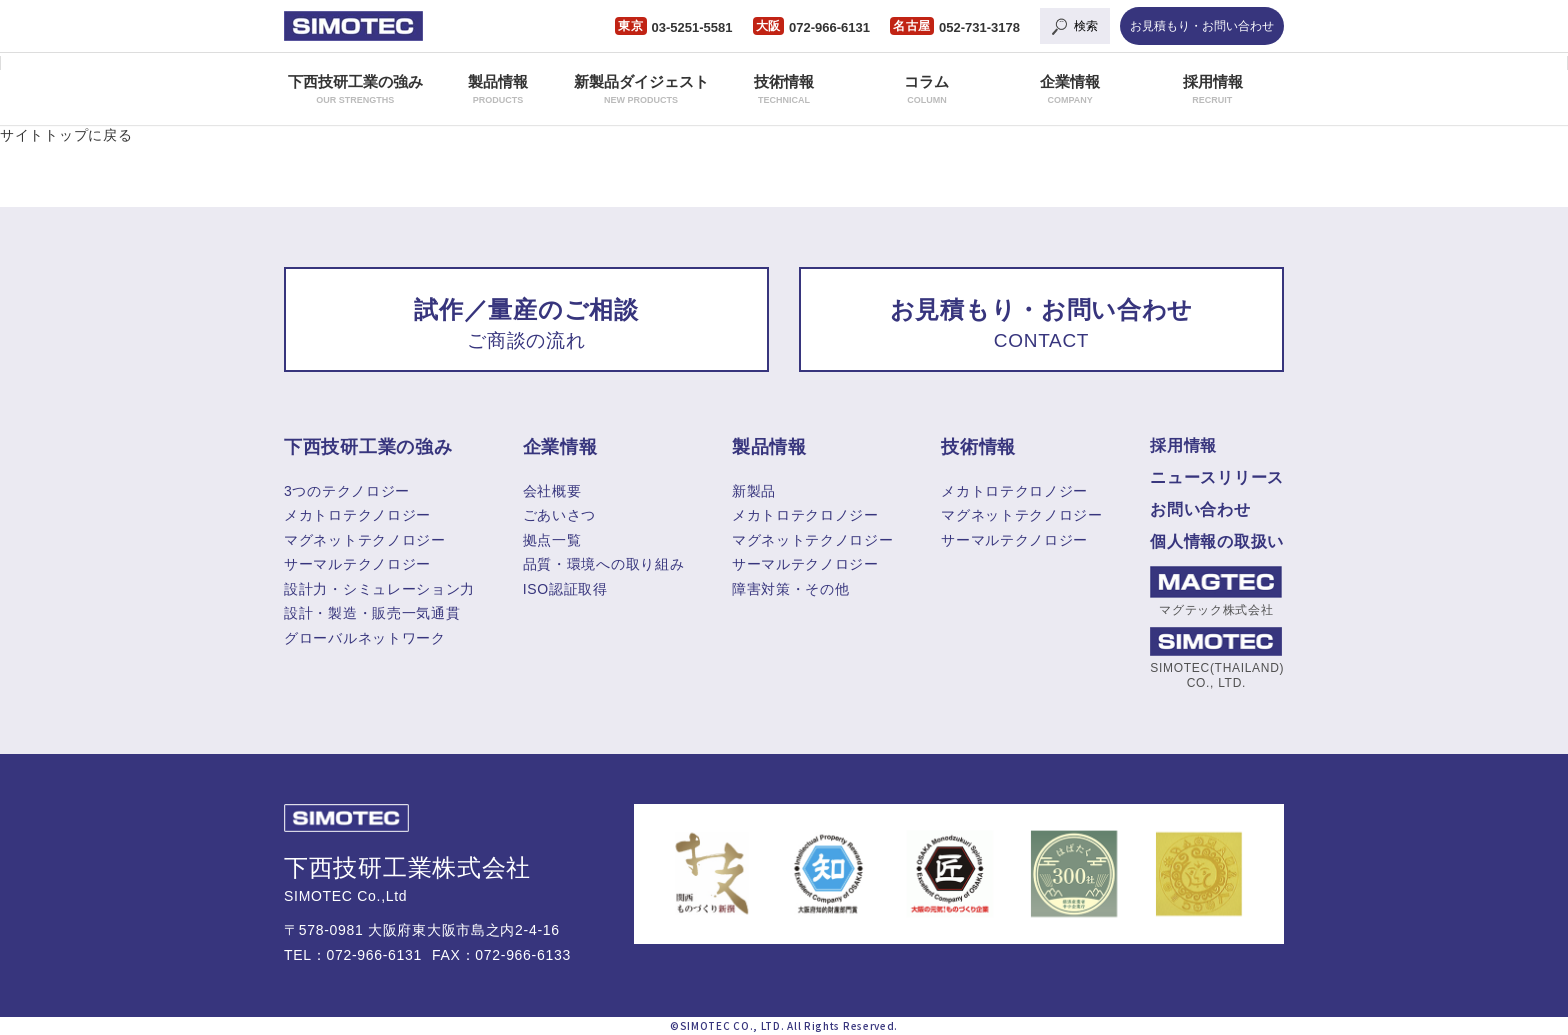 This screenshot has width=1568, height=1035. Describe the element at coordinates (1213, 89) in the screenshot. I see `採用情報` at that location.